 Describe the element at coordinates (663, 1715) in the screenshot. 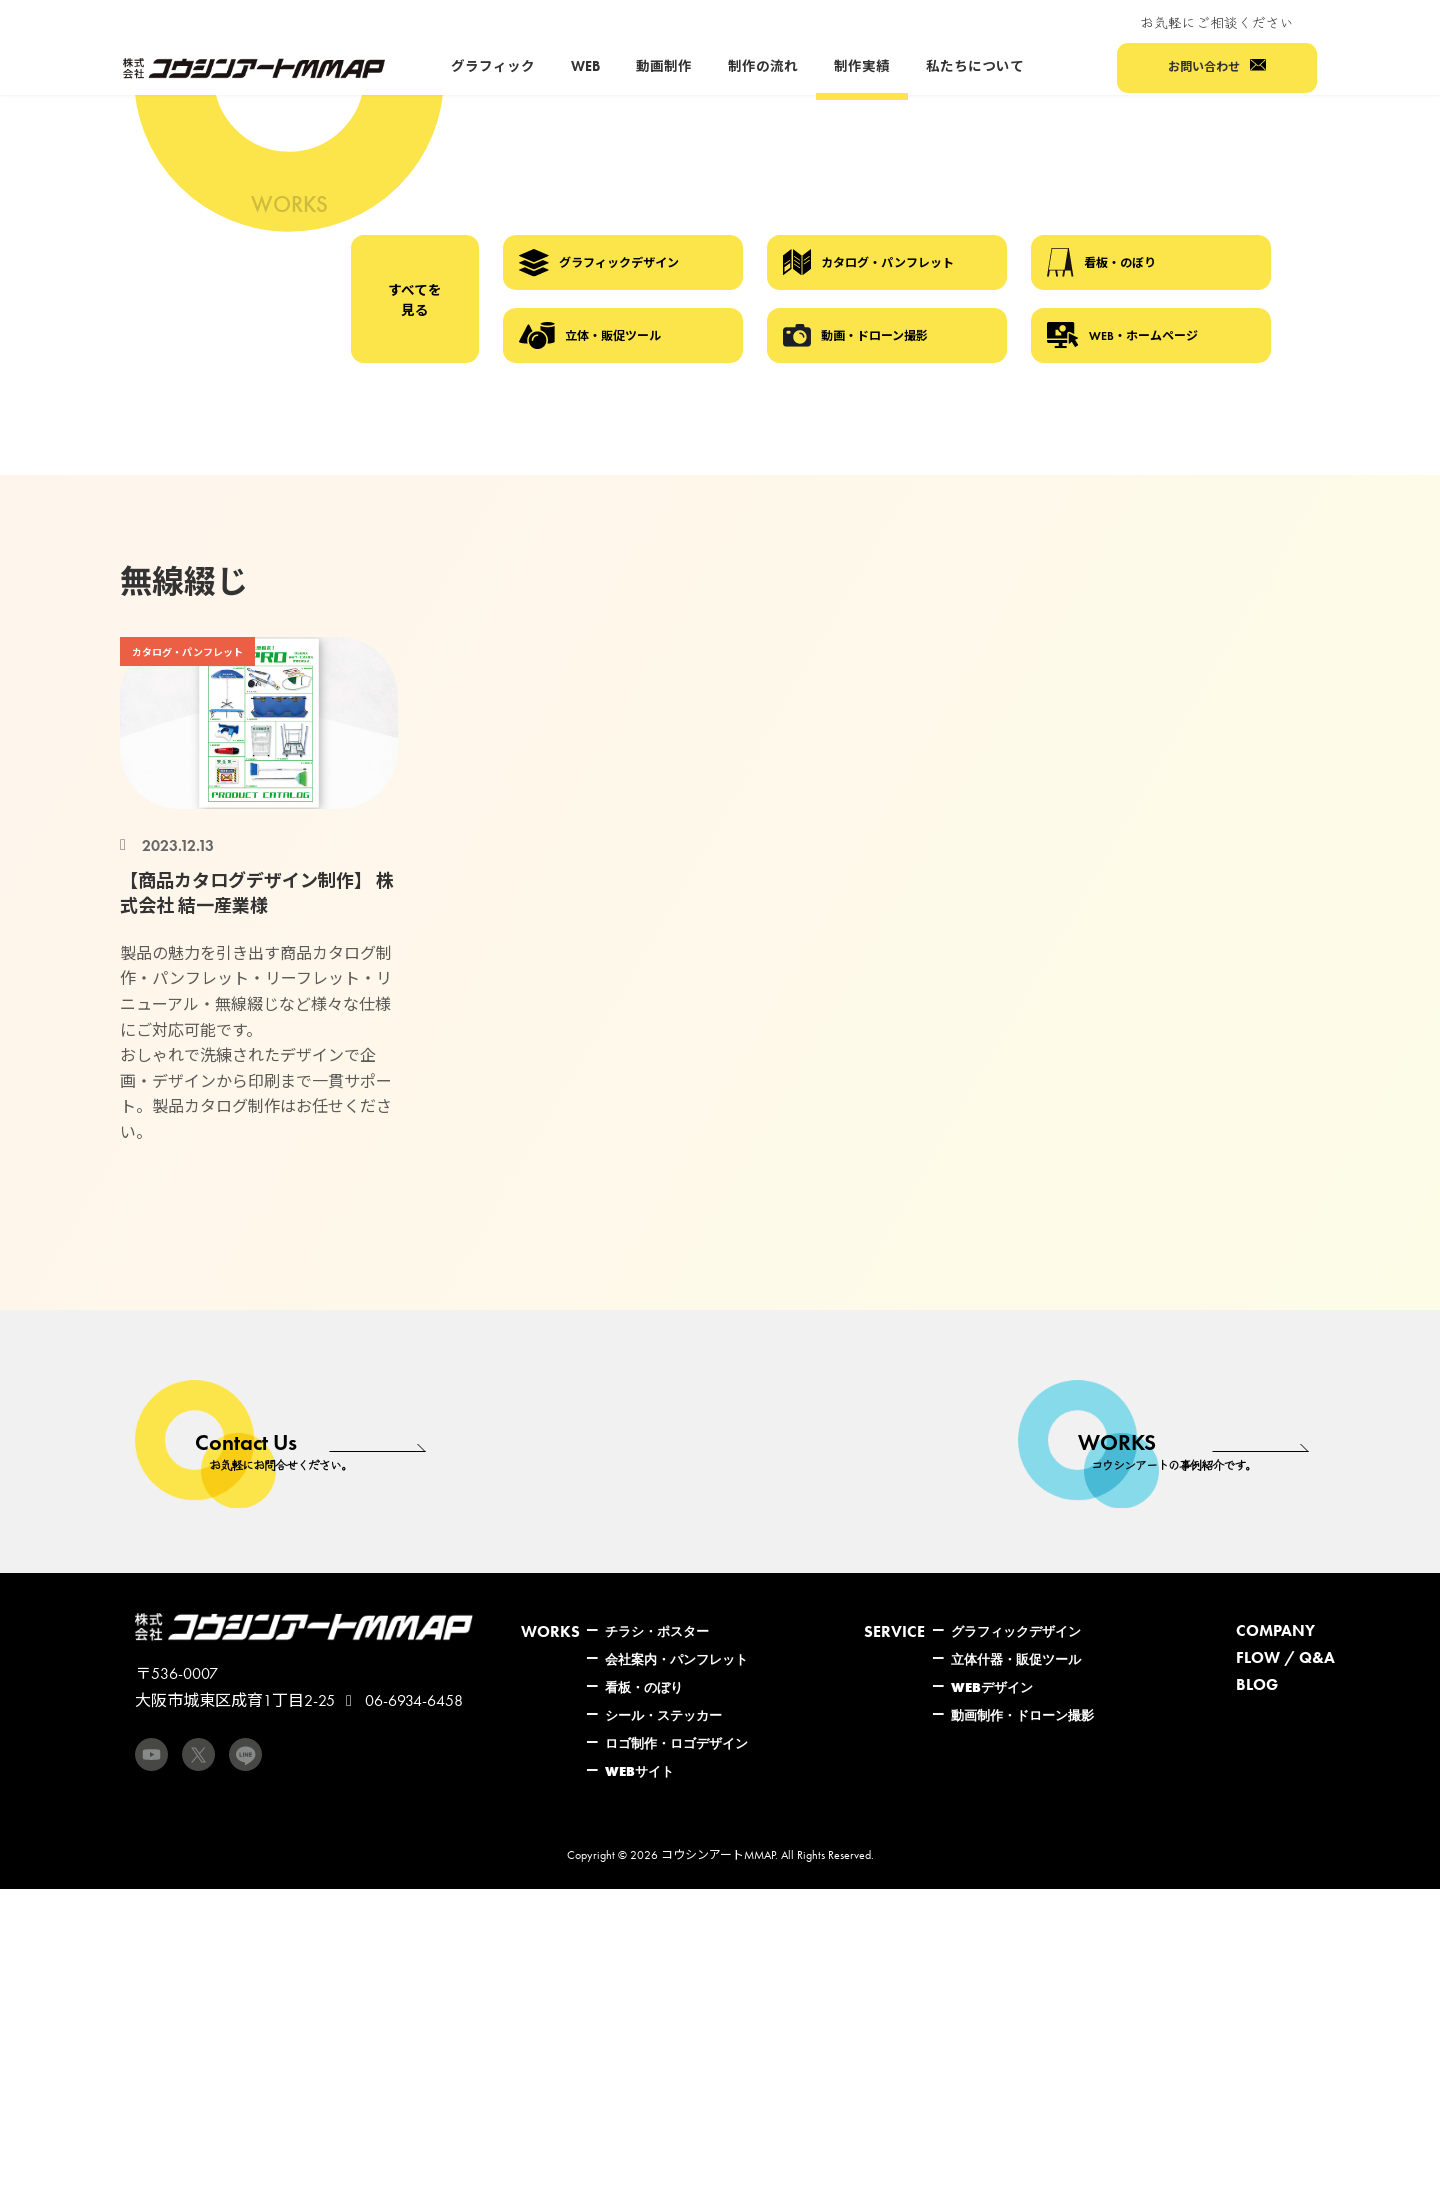

I see `シール・ステッカー` at that location.